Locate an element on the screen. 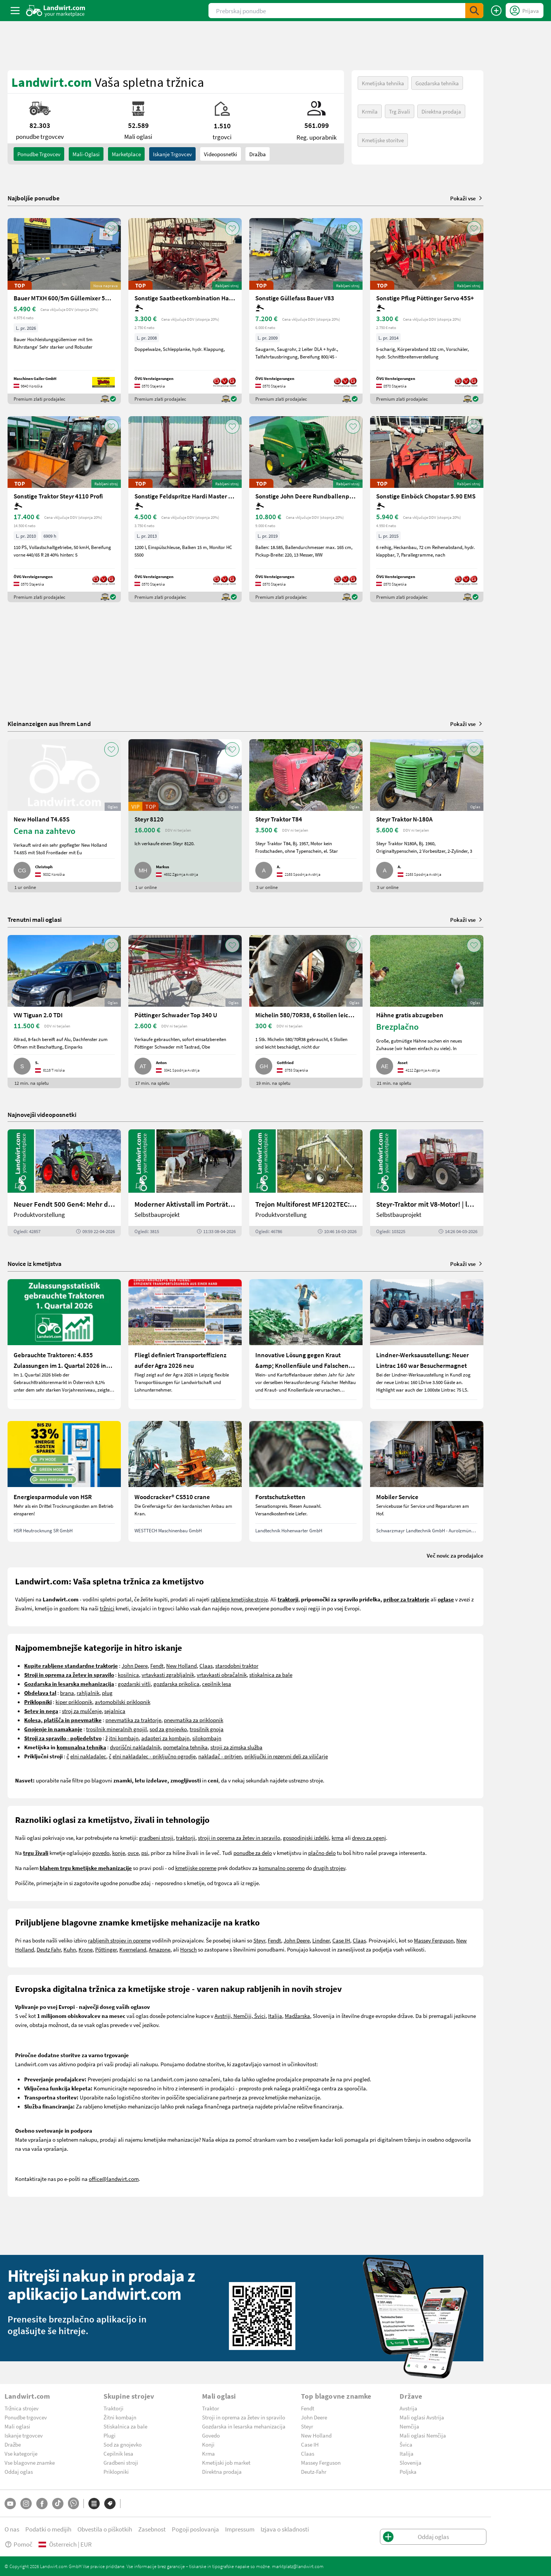 The image size is (551, 2576). kosilnica is located at coordinates (128, 1674).